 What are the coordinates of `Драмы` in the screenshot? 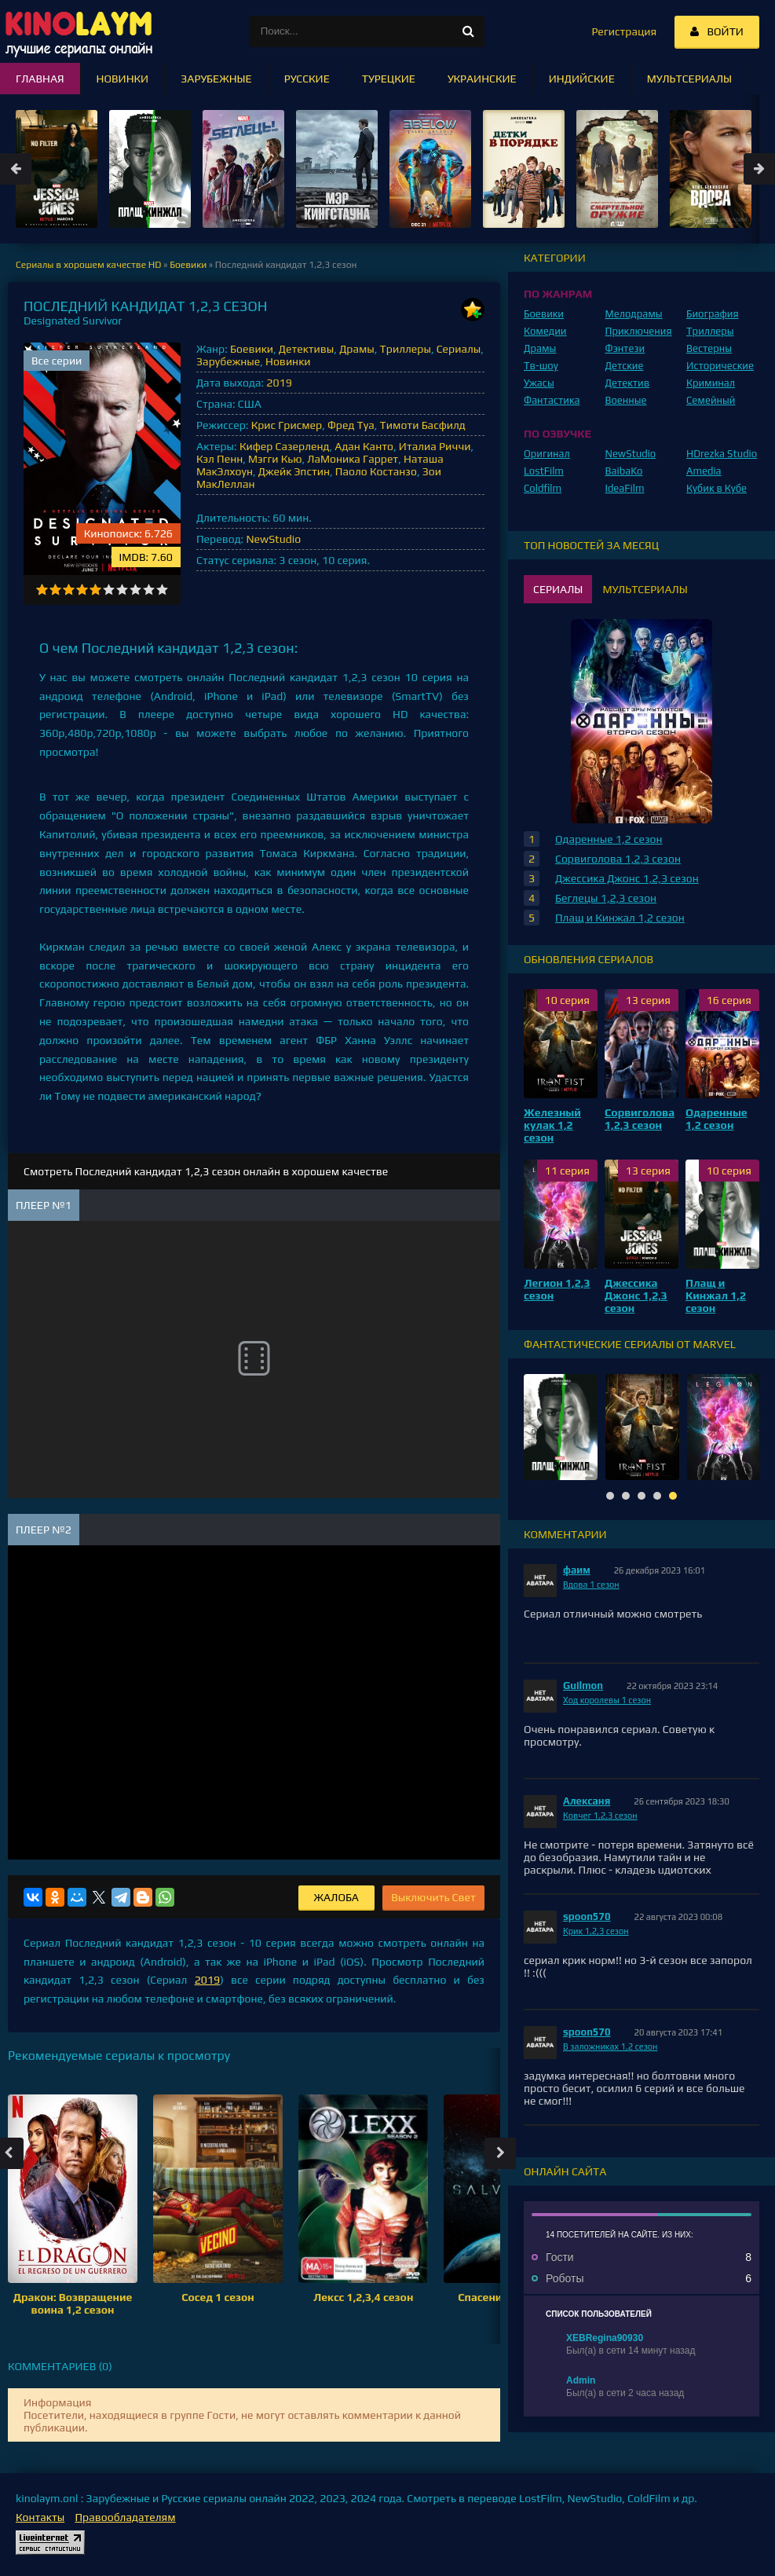 It's located at (357, 349).